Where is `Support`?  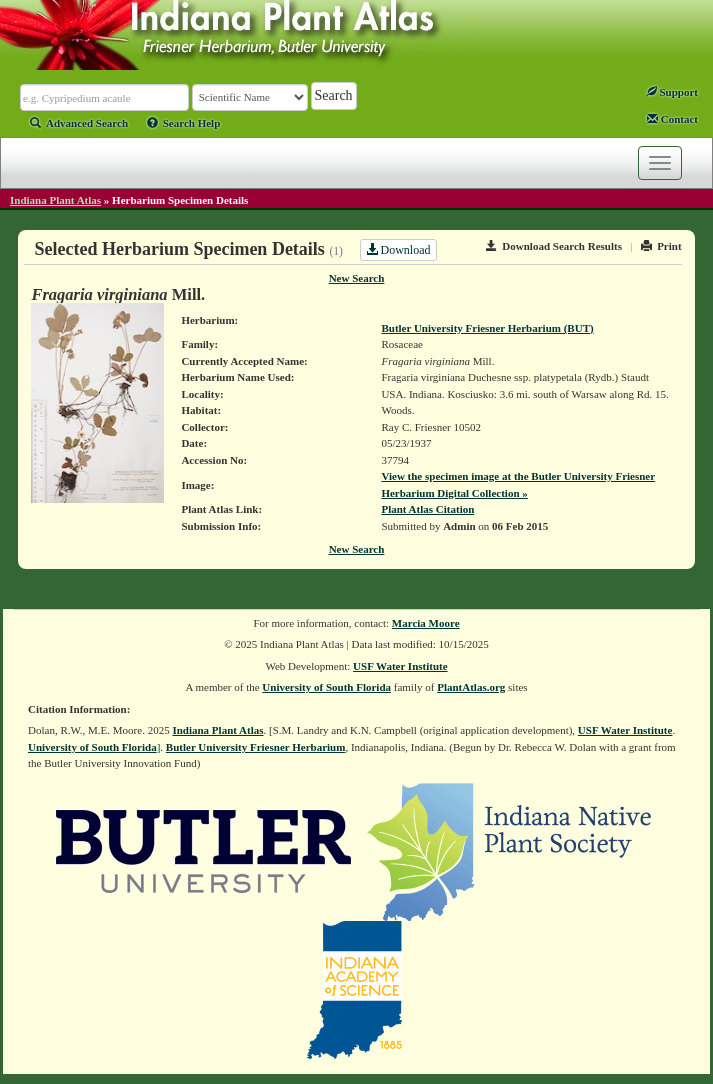
Support is located at coordinates (672, 92).